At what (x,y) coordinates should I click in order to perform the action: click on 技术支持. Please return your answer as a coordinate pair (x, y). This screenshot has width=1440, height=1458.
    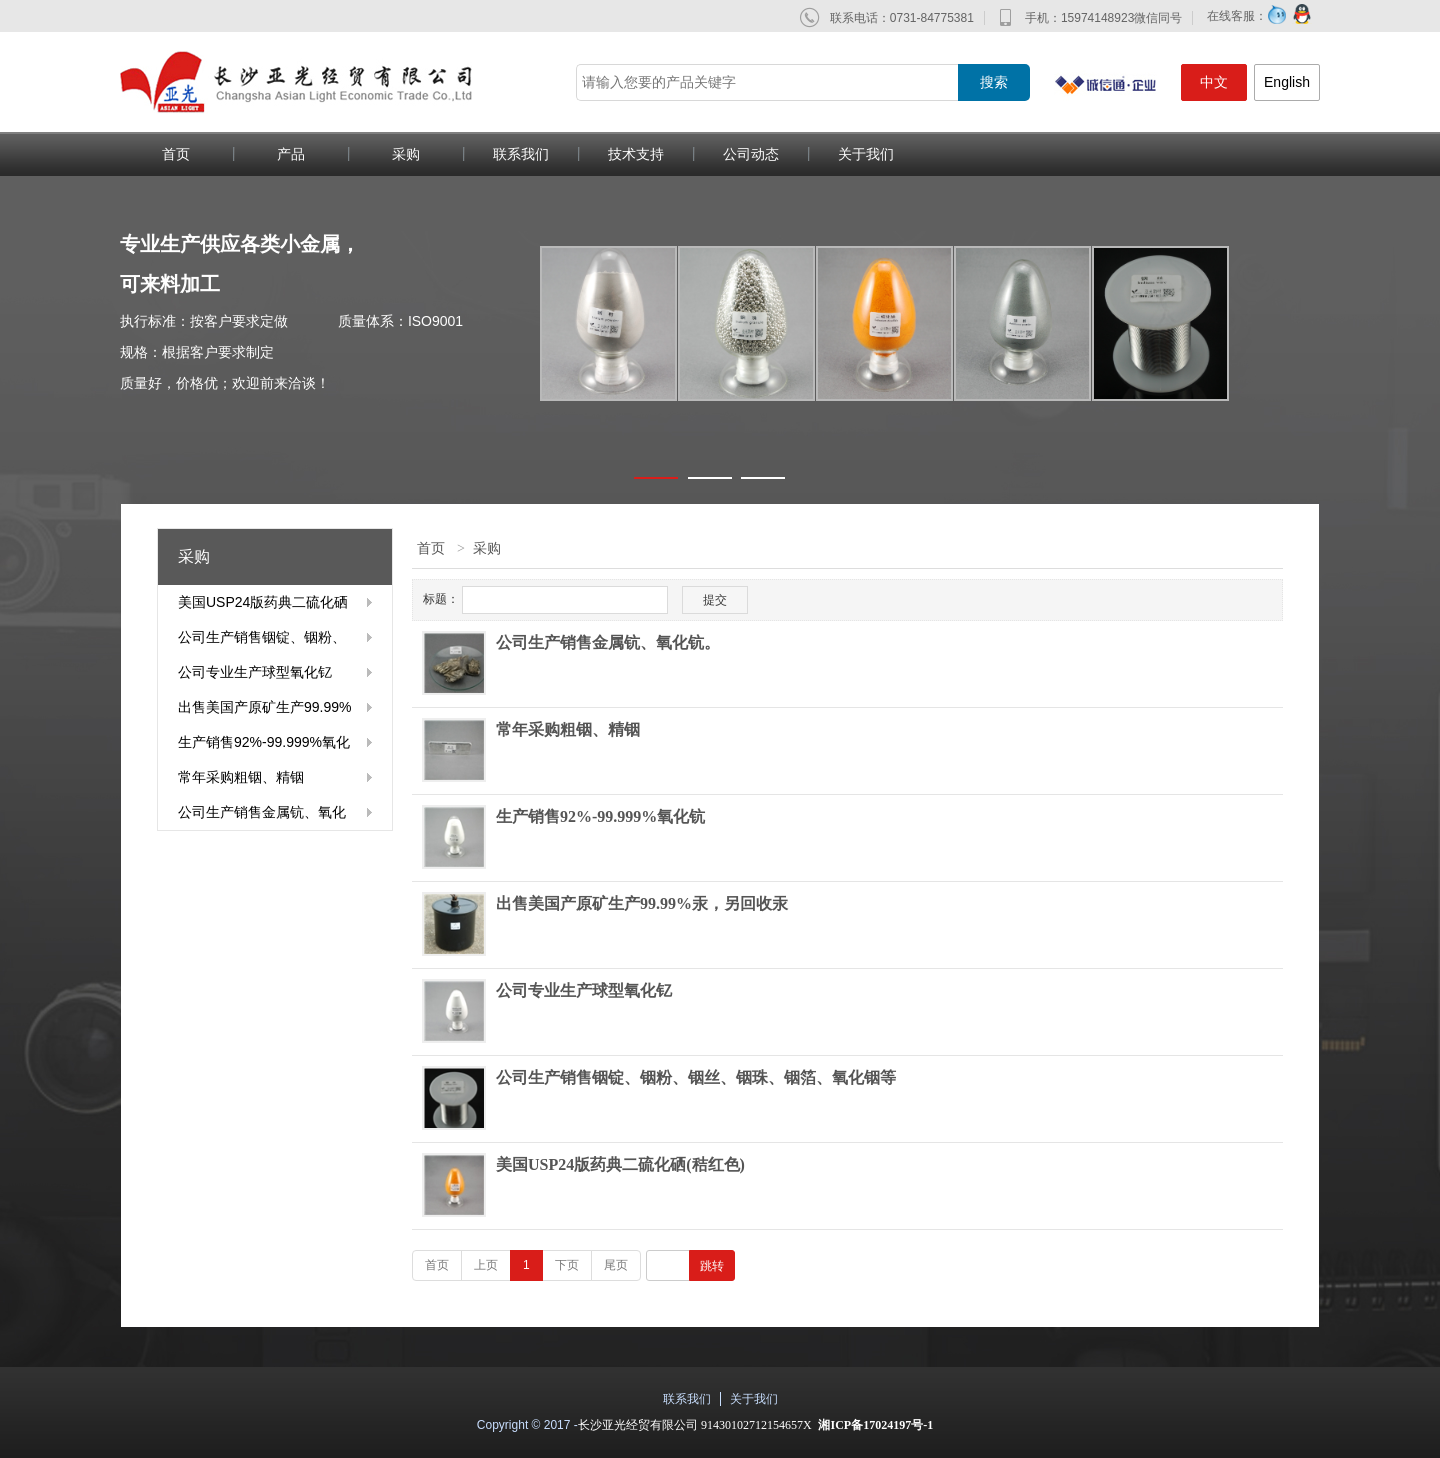
    Looking at the image, I should click on (636, 154).